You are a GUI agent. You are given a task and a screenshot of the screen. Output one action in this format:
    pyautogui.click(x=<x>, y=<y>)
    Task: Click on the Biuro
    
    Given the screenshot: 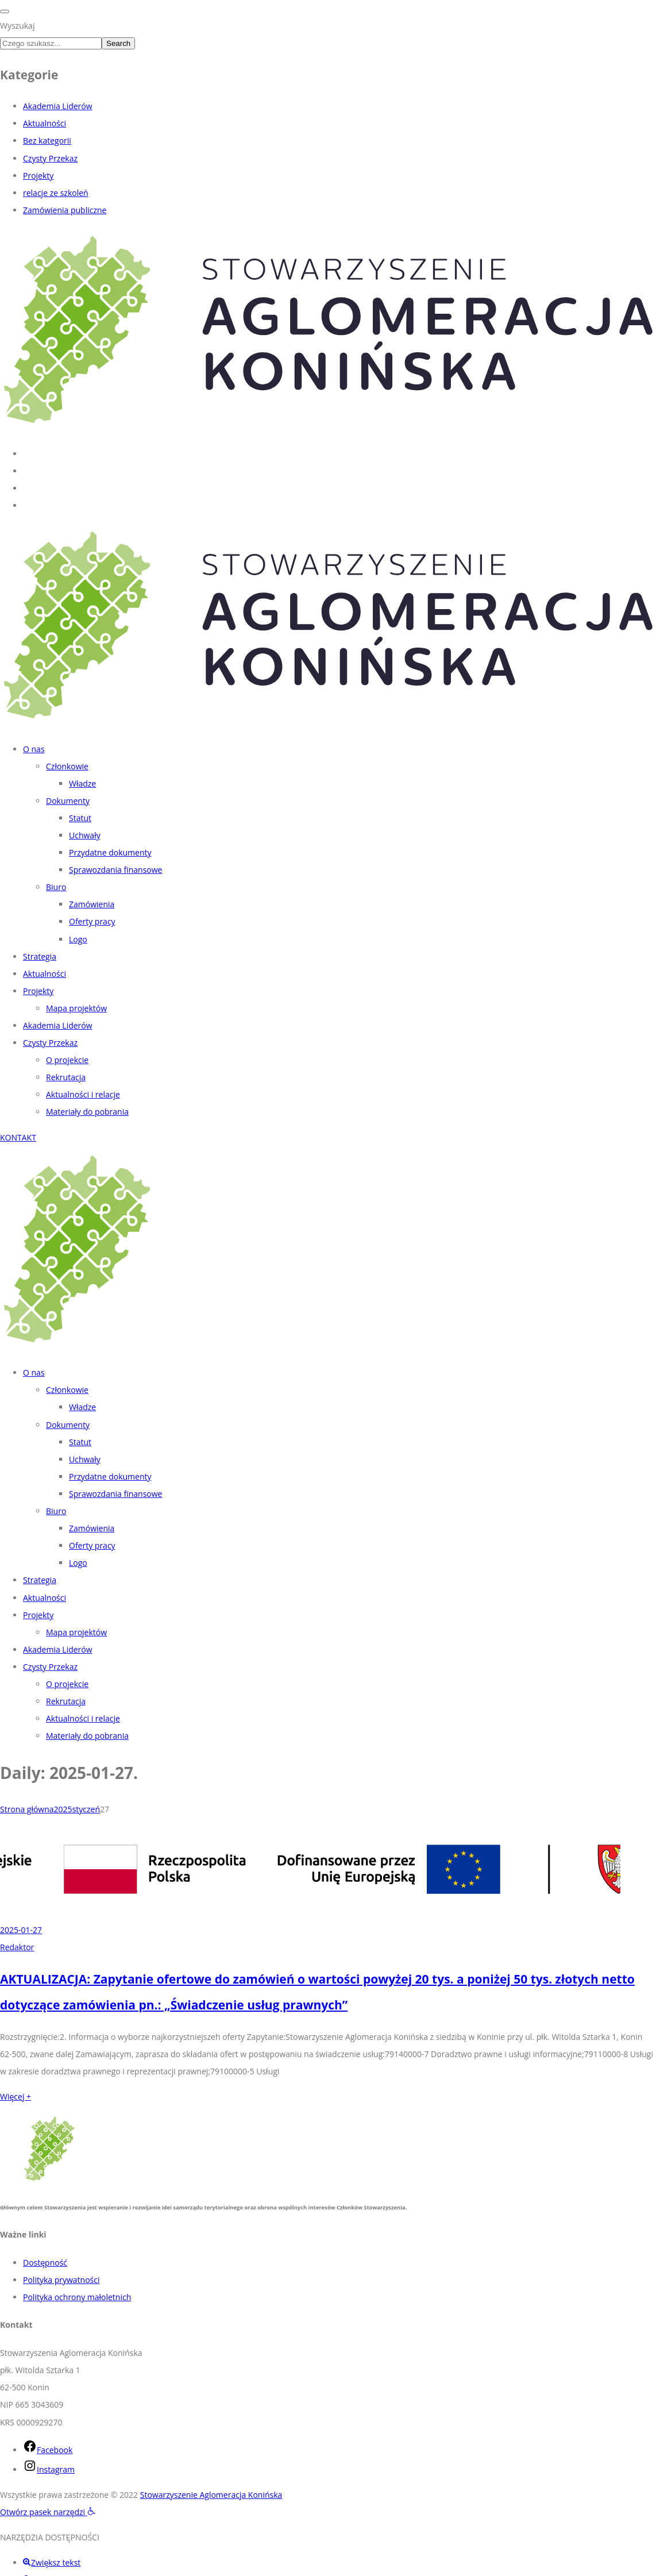 What is the action you would take?
    pyautogui.click(x=56, y=886)
    